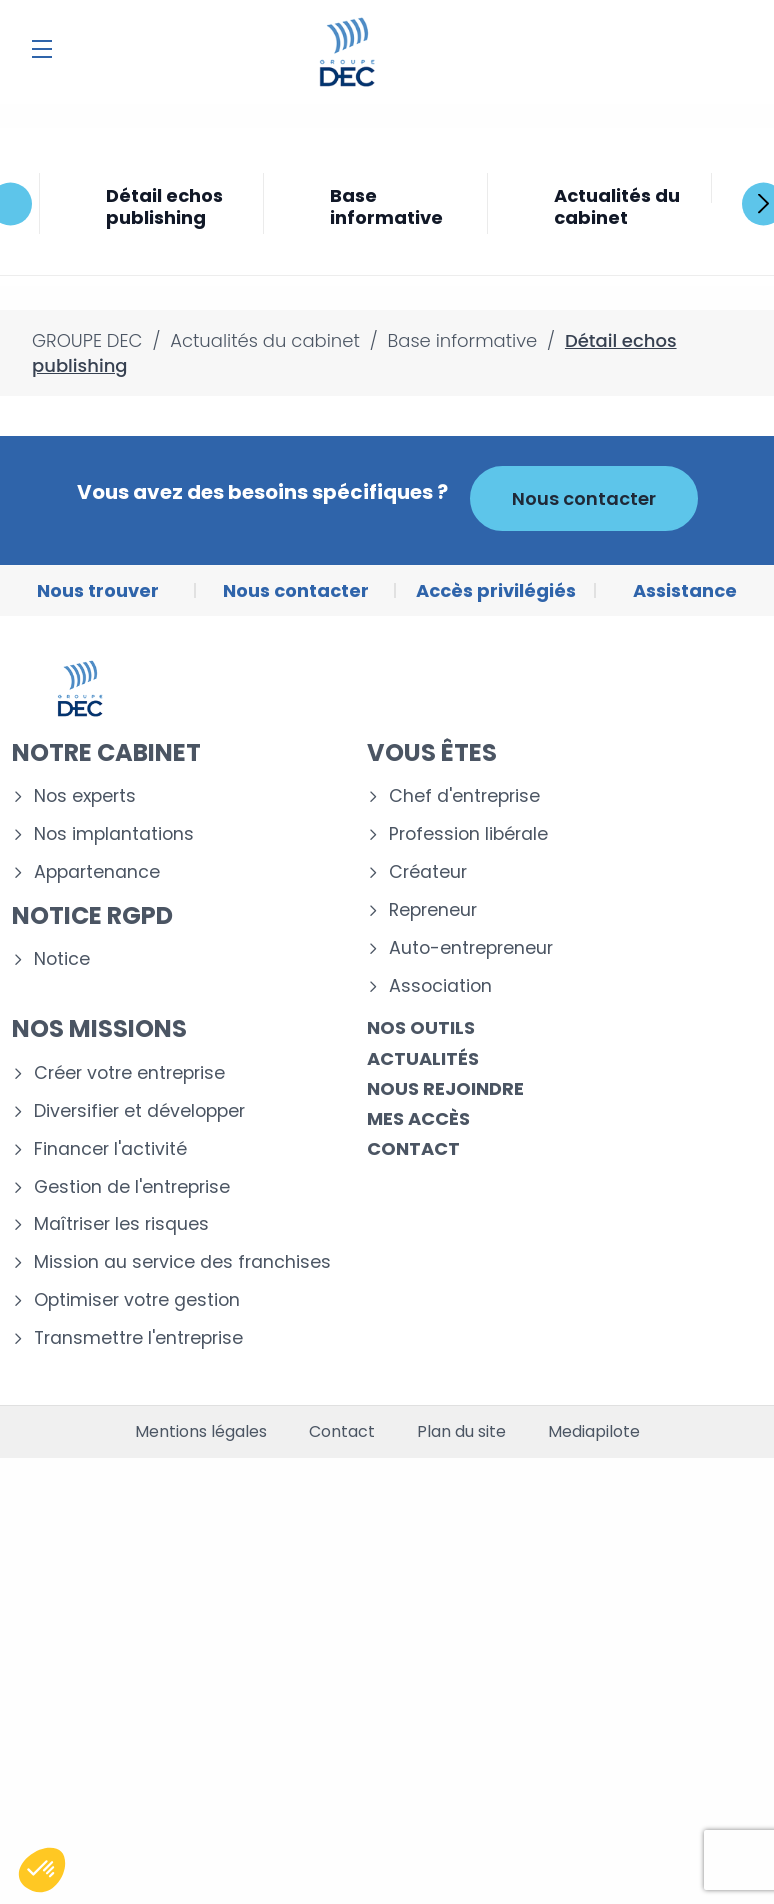  I want to click on Repreneur, so click(433, 910).